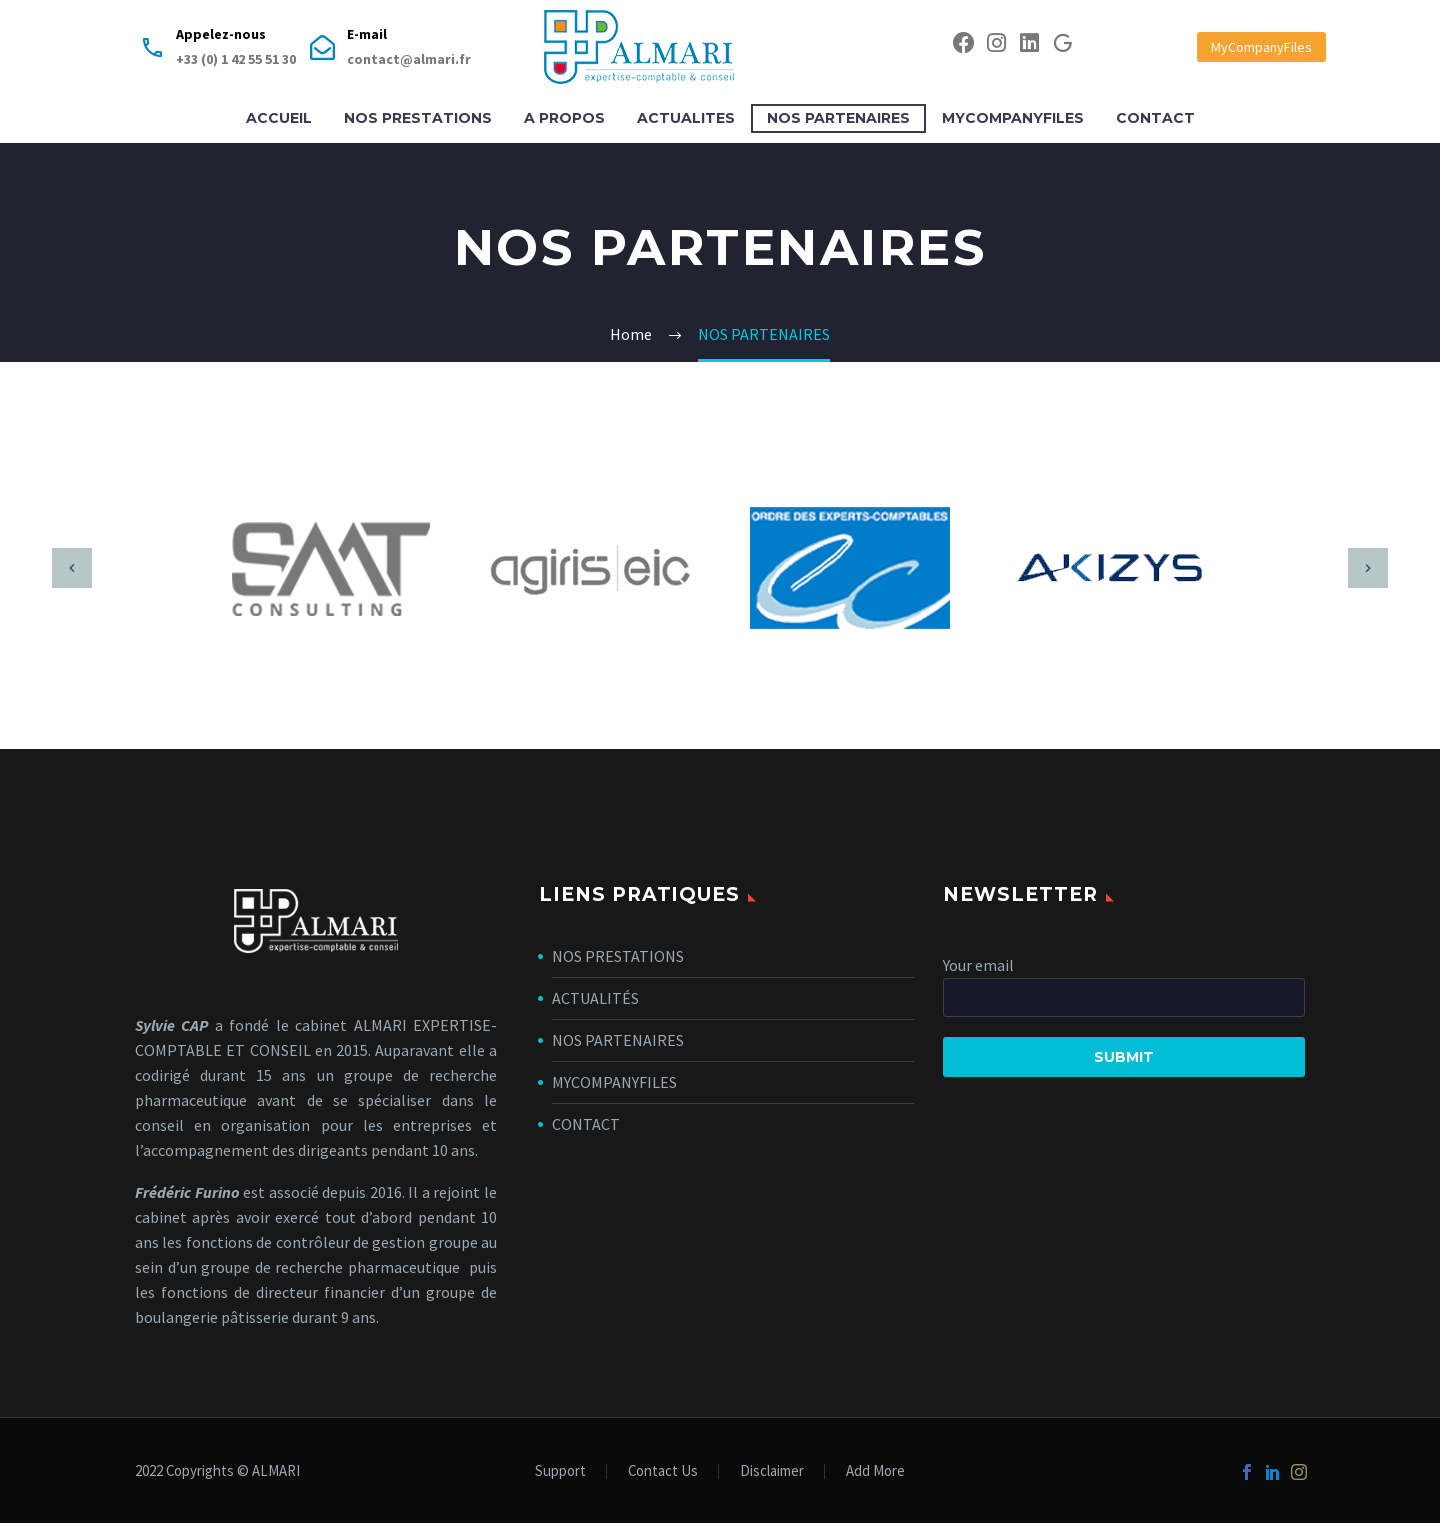 The width and height of the screenshot is (1440, 1523). Describe the element at coordinates (772, 1471) in the screenshot. I see `Disclaimer` at that location.